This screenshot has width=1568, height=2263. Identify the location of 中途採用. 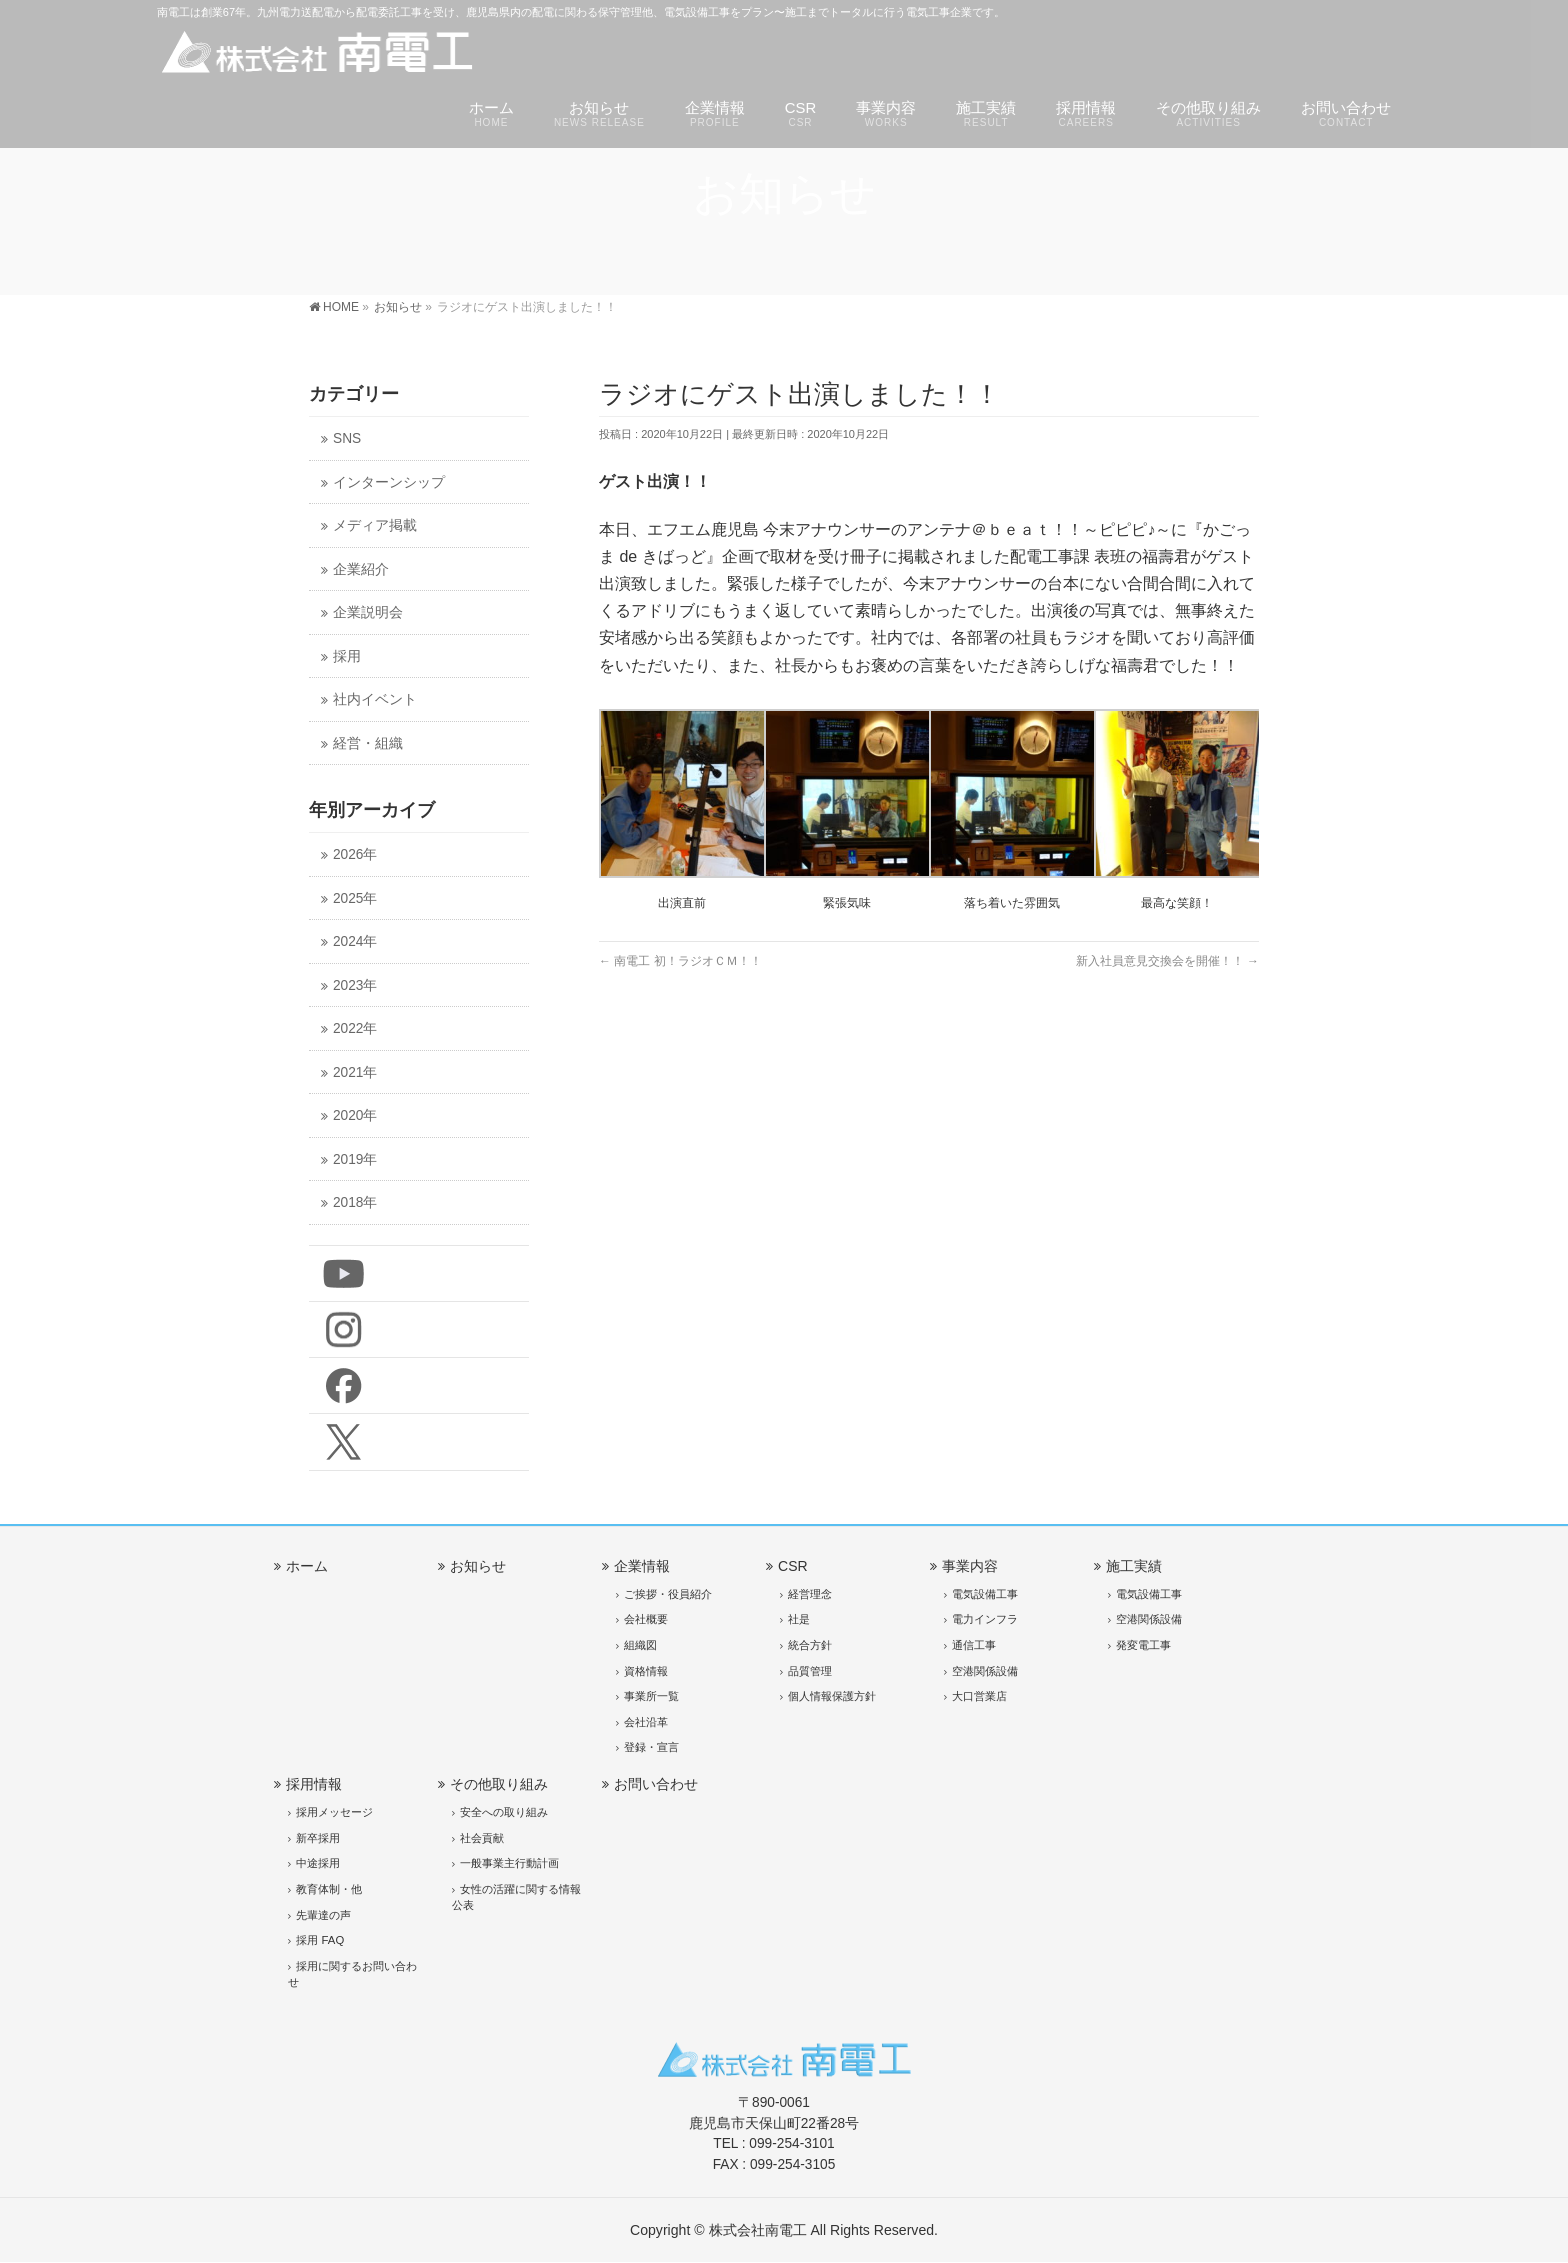
(318, 1863).